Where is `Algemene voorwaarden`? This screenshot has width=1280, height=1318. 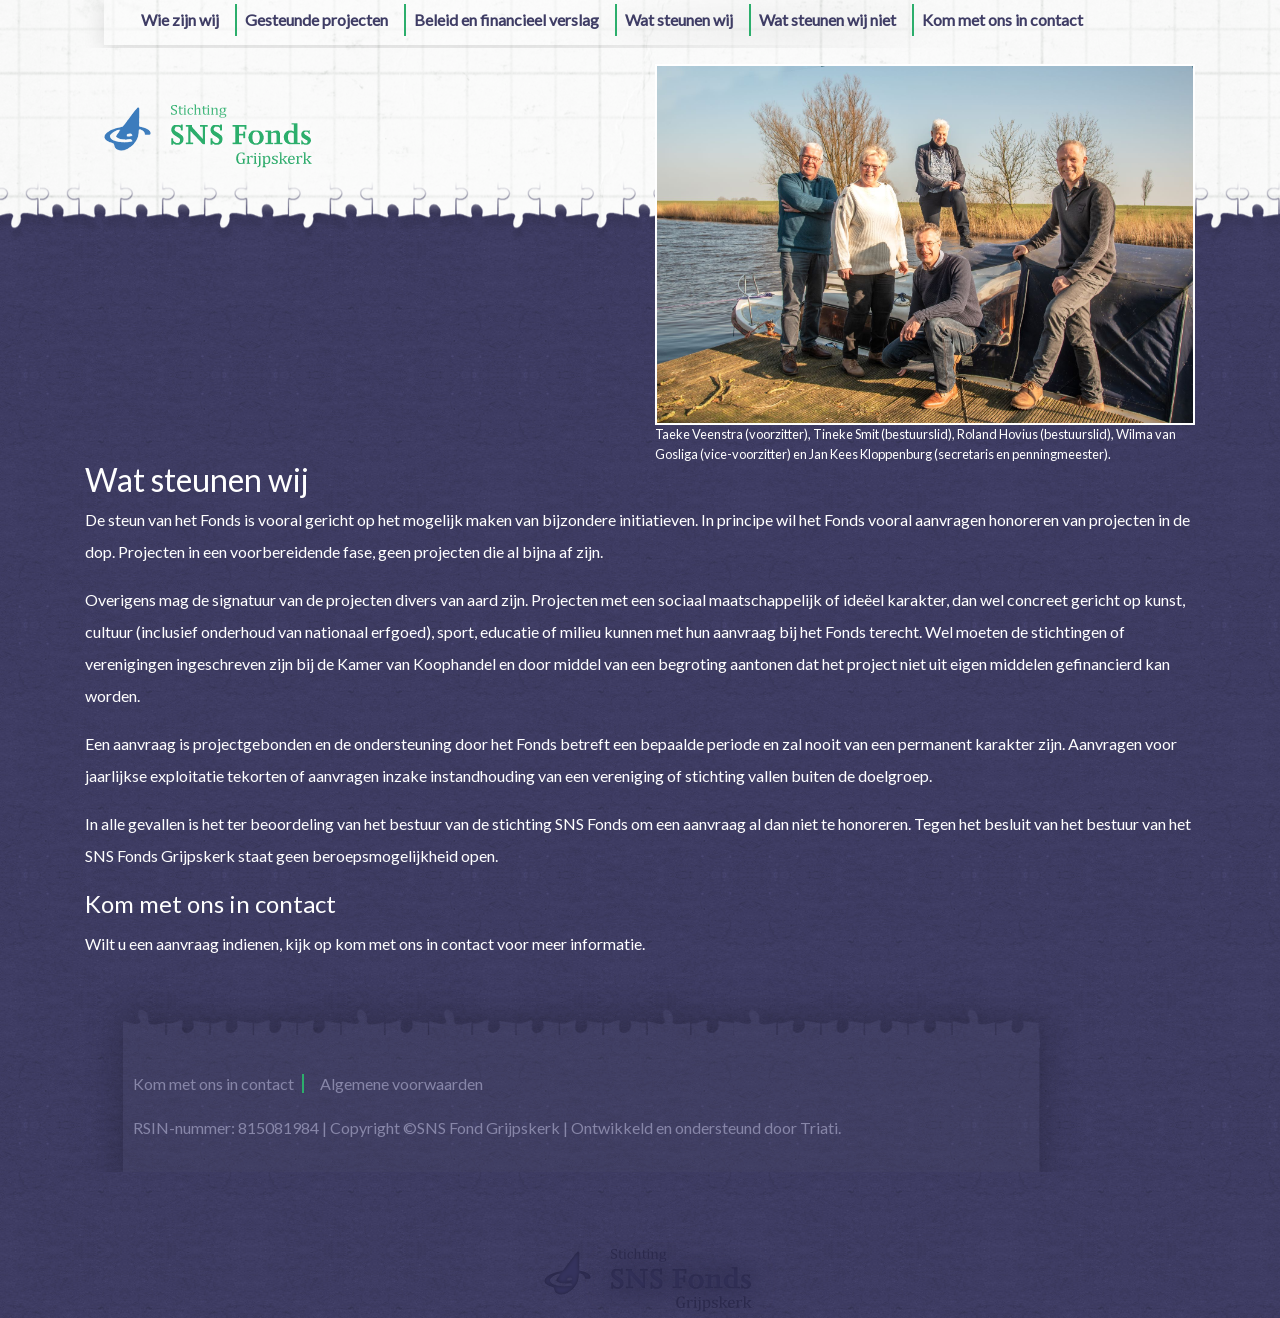
Algemene voorwaarden is located at coordinates (401, 1083).